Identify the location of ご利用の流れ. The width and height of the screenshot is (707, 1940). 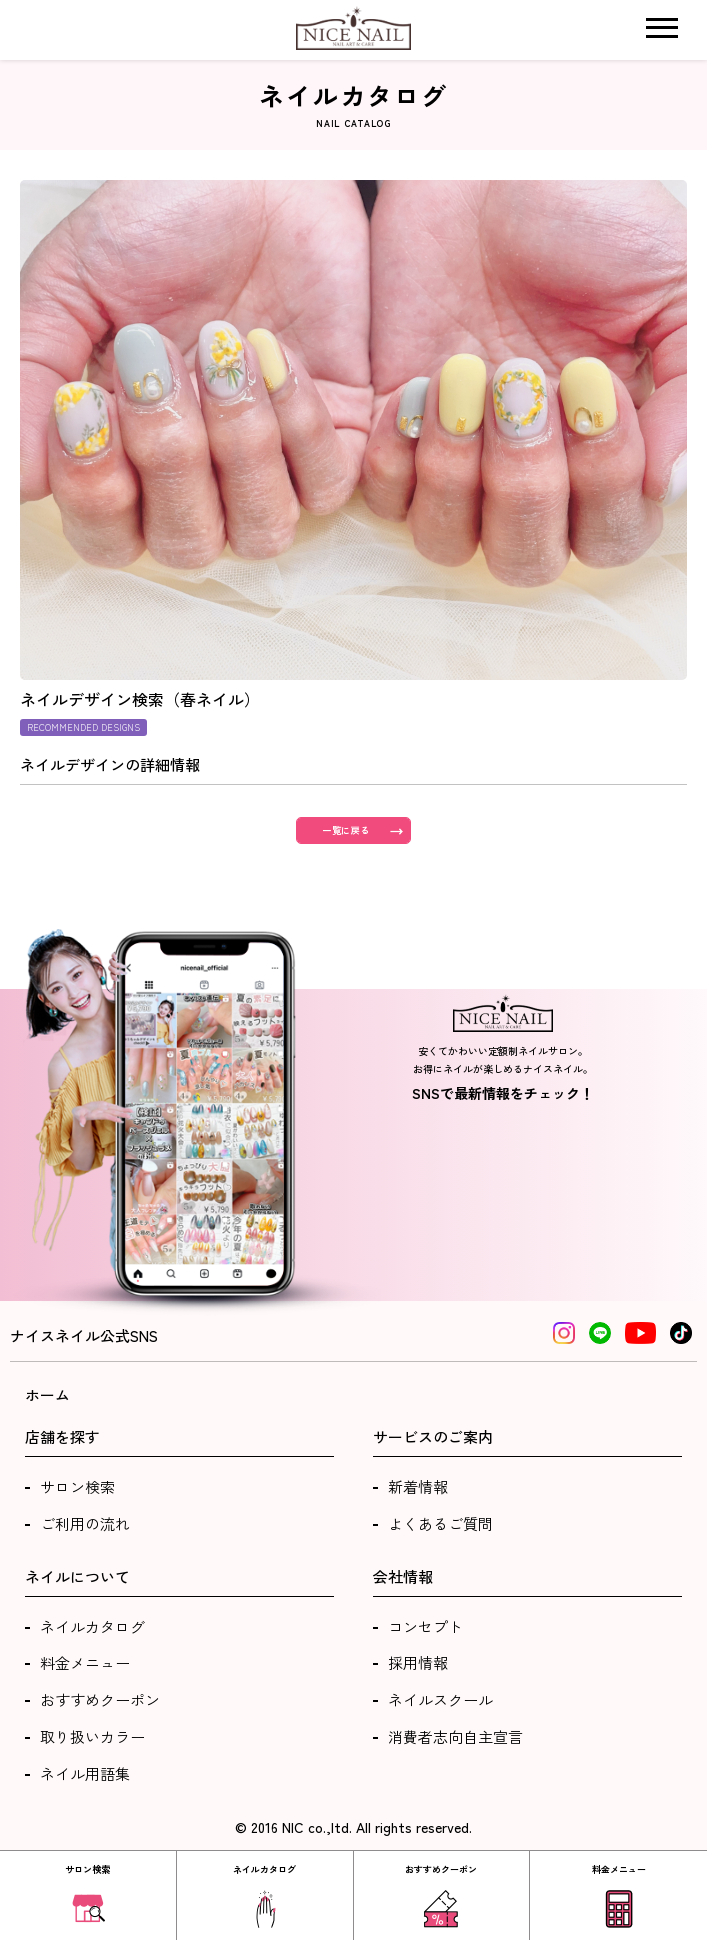
(85, 1523).